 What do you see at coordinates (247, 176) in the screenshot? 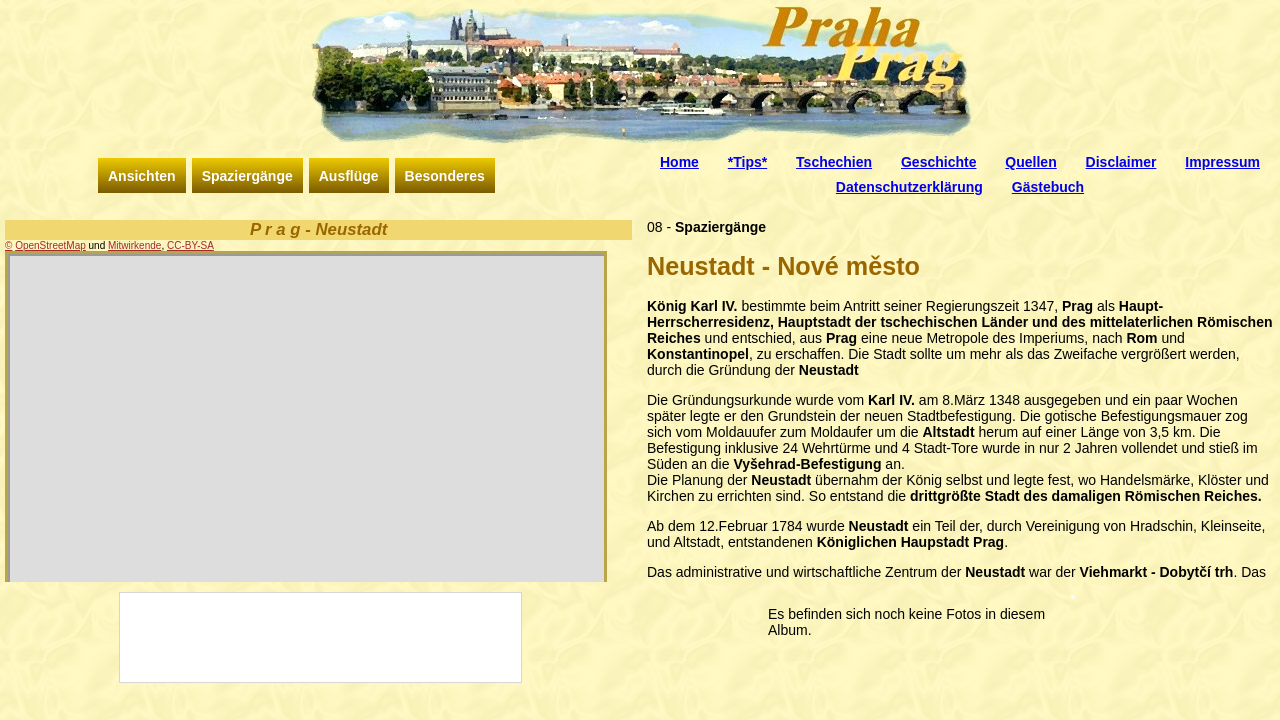
I see `Spaziergänge` at bounding box center [247, 176].